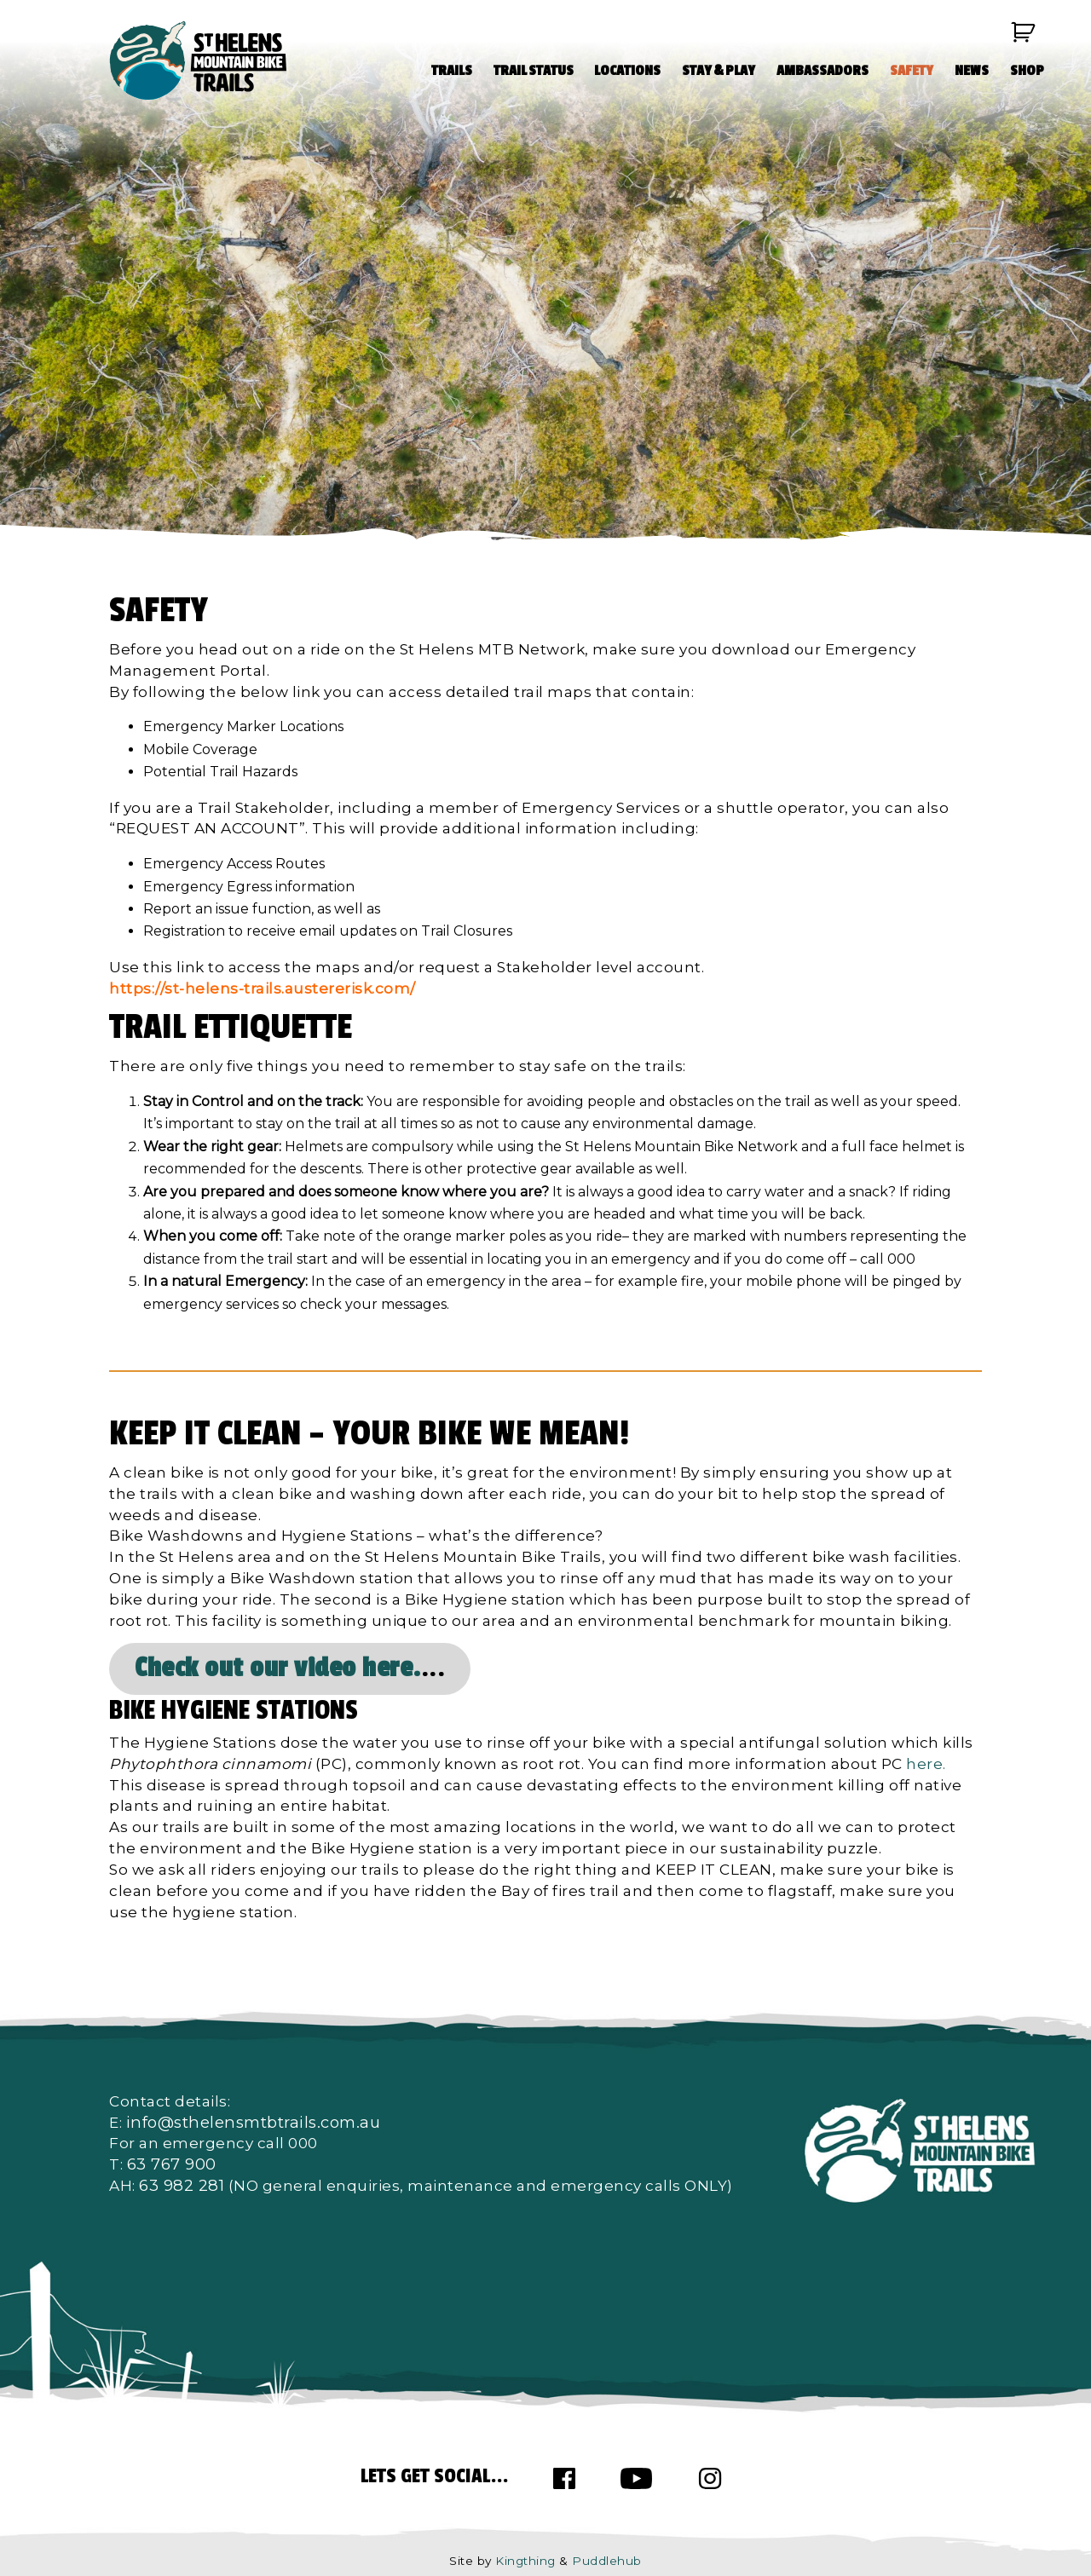  What do you see at coordinates (822, 70) in the screenshot?
I see `AMBASSADORS` at bounding box center [822, 70].